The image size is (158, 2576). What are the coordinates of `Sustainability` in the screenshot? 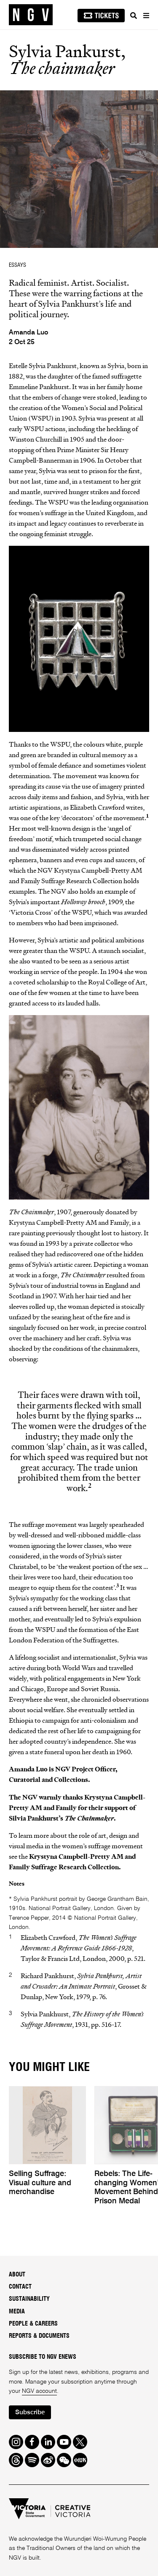 It's located at (29, 2299).